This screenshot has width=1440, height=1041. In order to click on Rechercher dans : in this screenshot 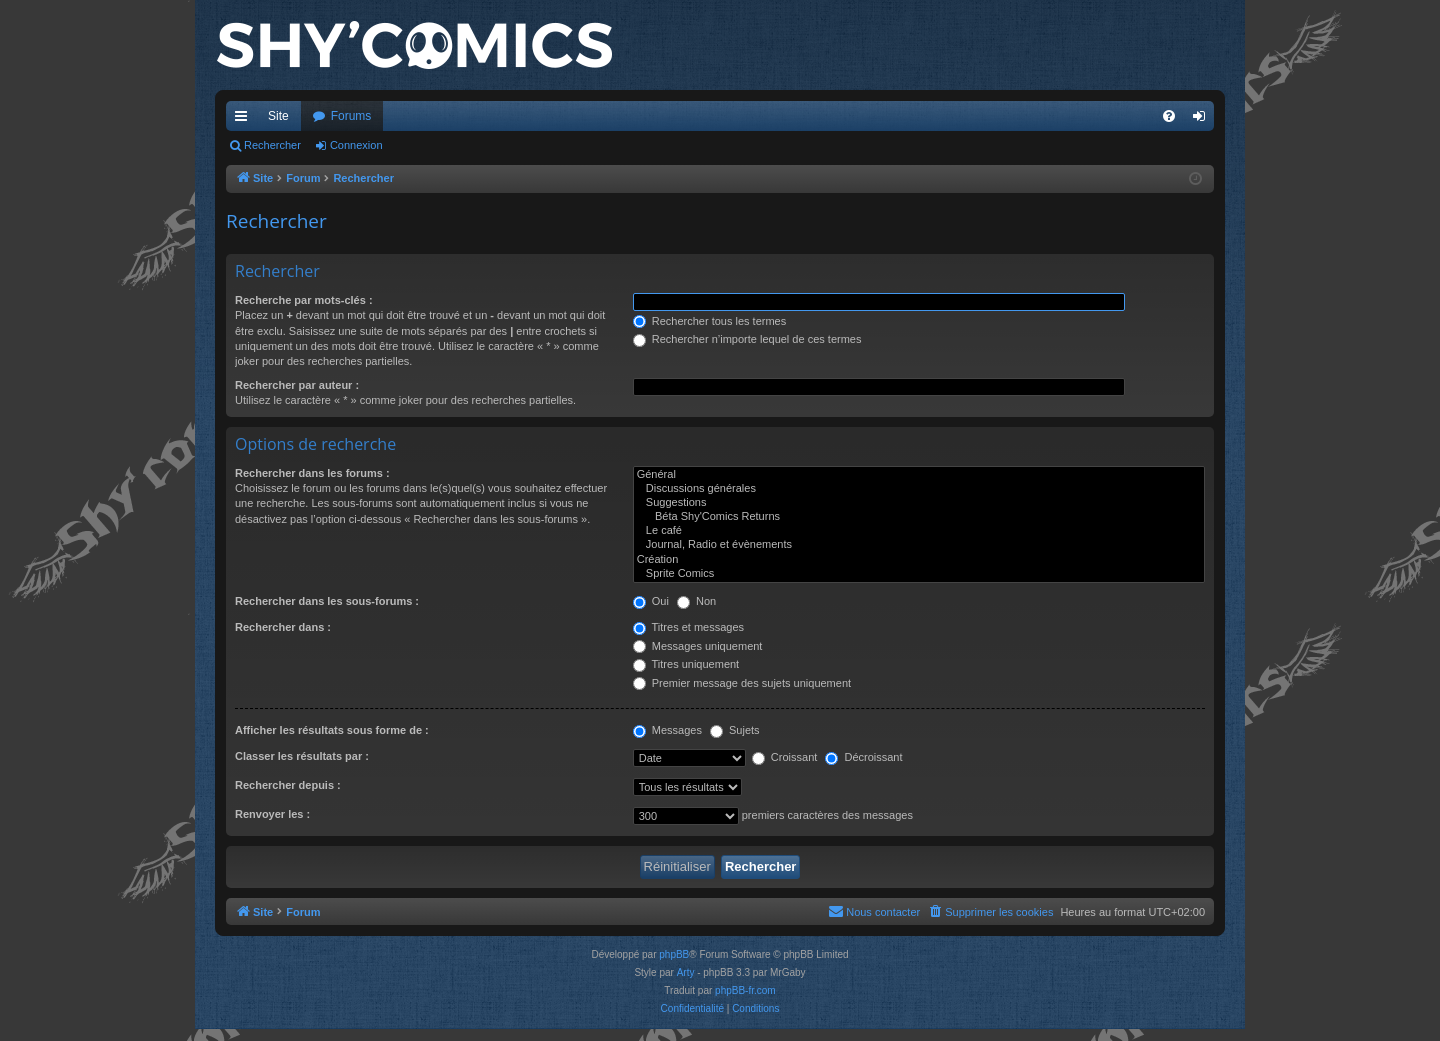, I will do `click(283, 627)`.